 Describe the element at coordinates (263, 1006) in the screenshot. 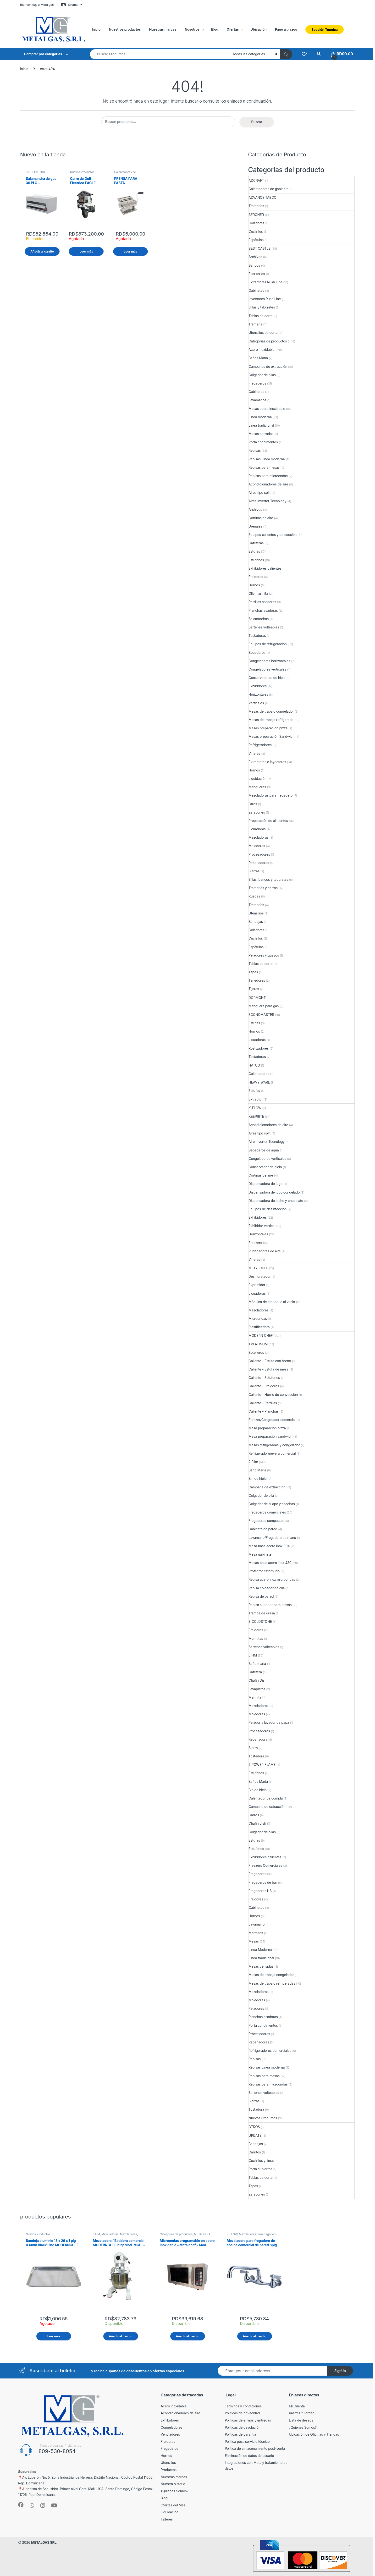

I see `Manguera para gas` at that location.